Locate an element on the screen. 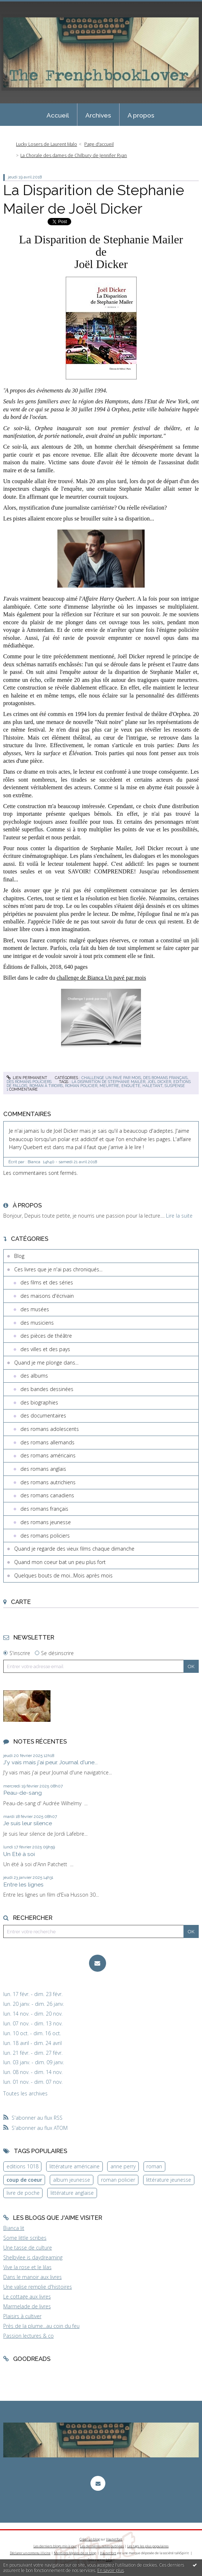  littérature jeunesse is located at coordinates (168, 2179).